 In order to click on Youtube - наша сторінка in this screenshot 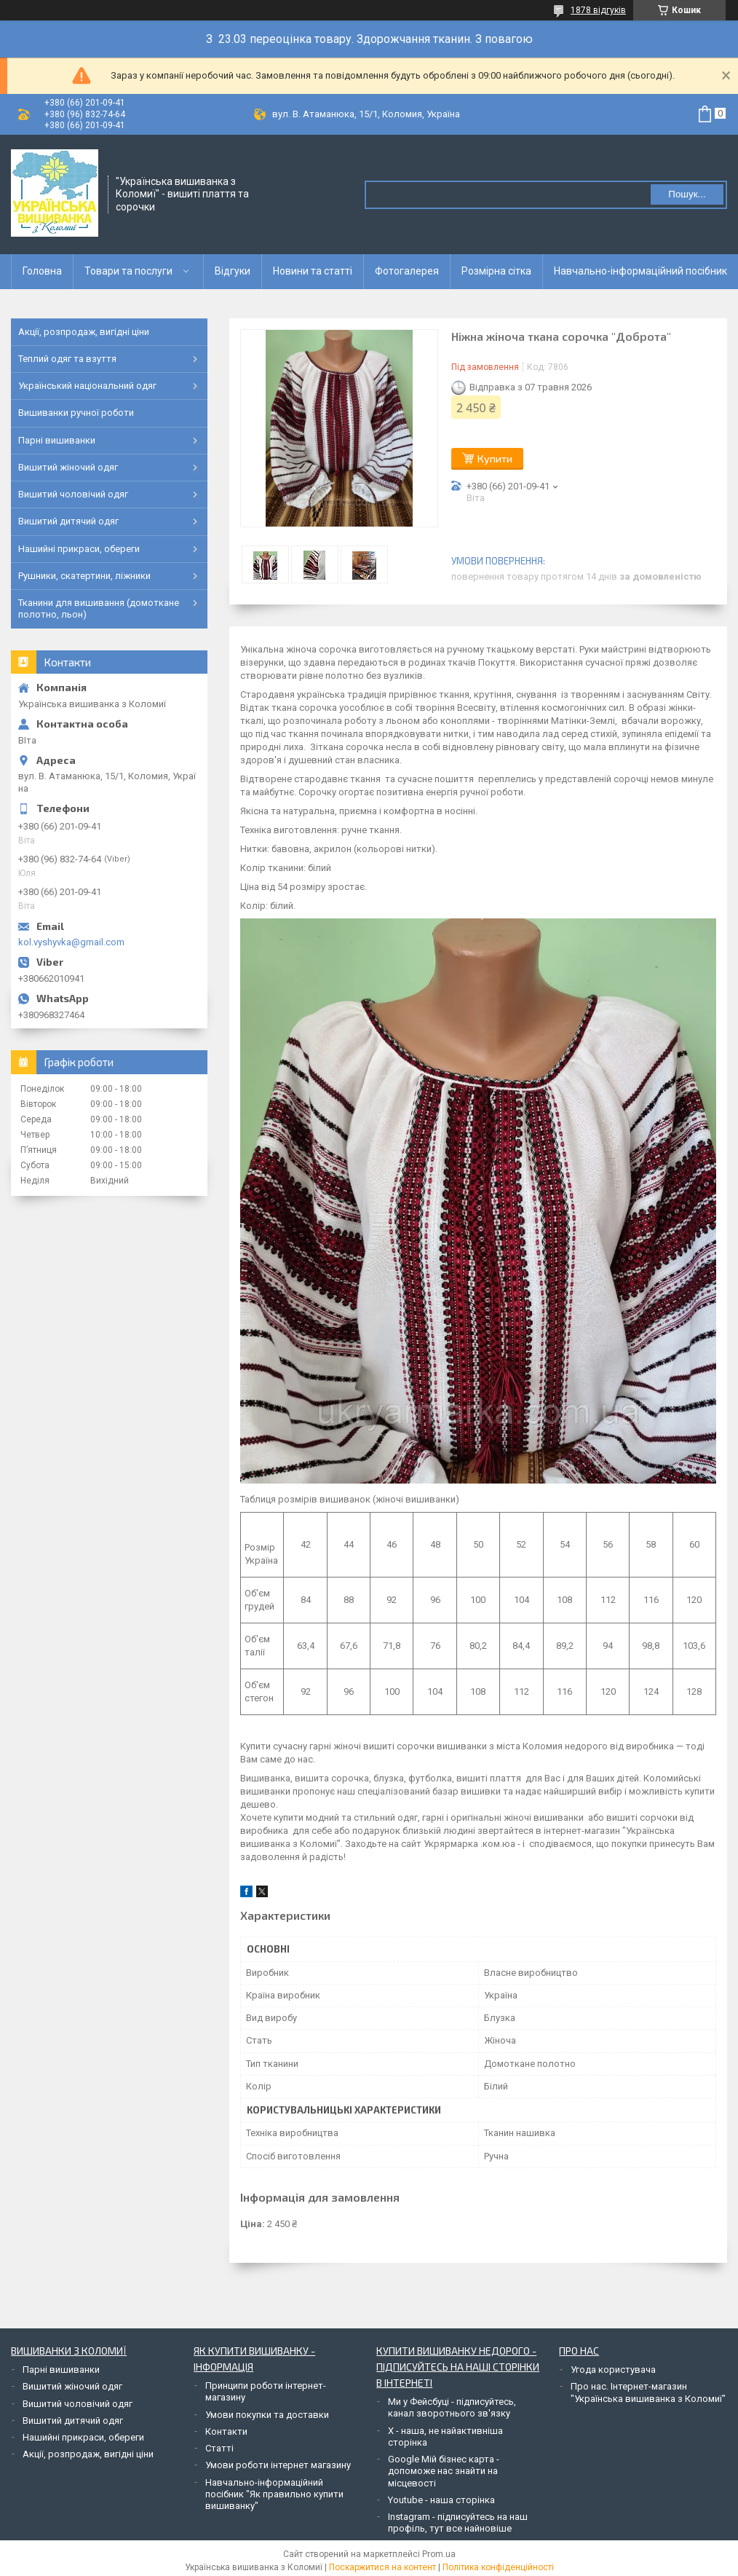, I will do `click(441, 2499)`.